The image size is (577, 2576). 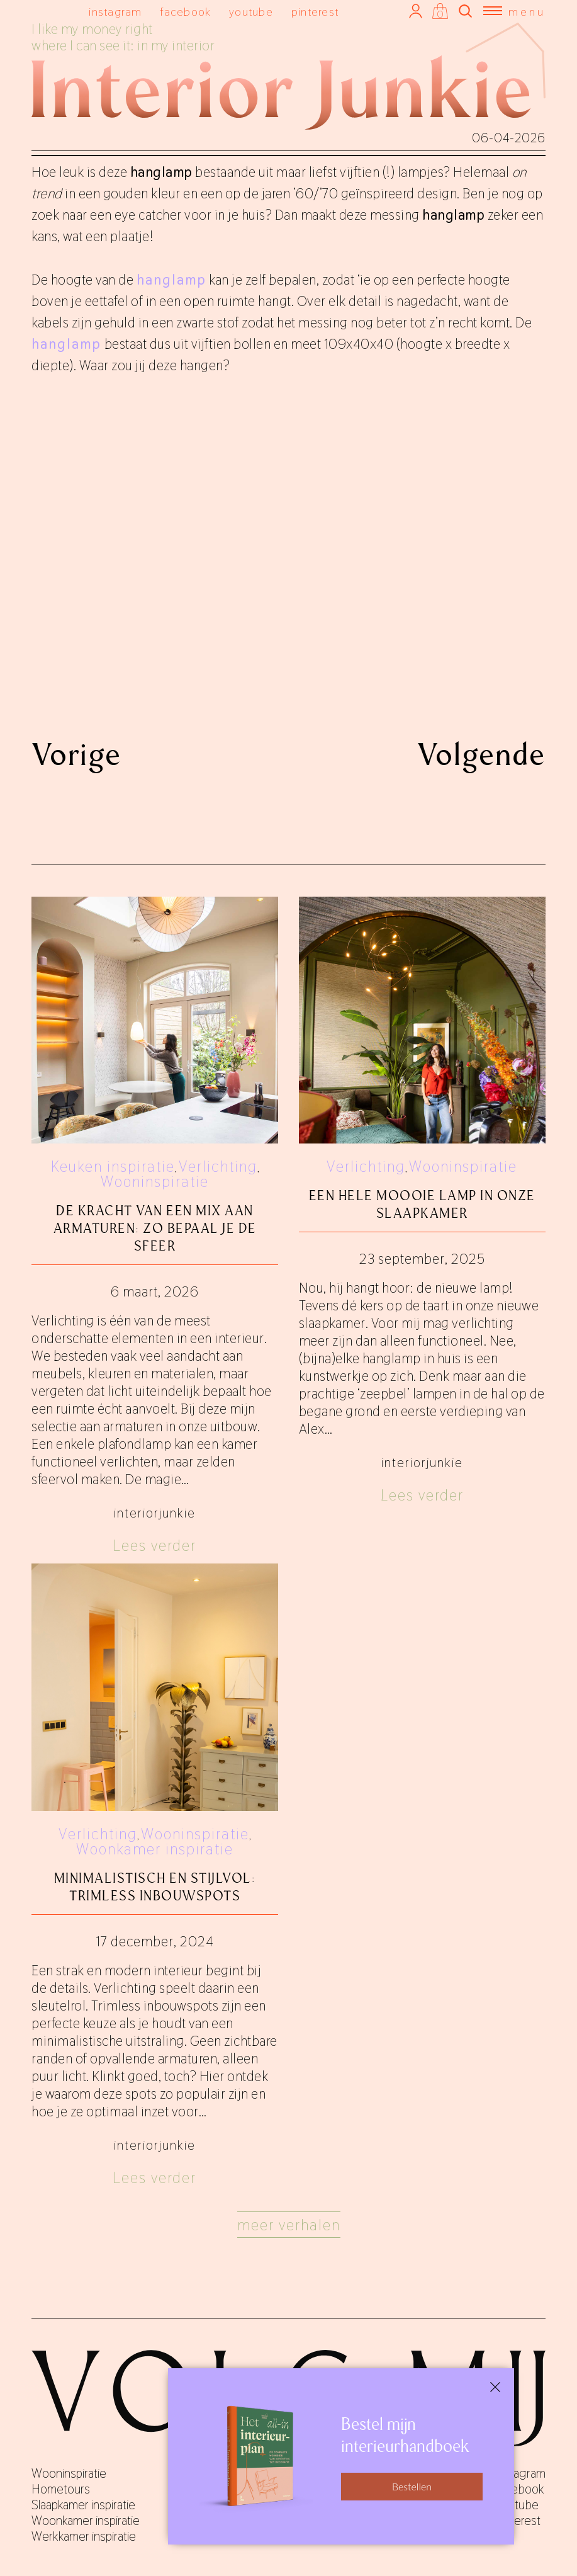 I want to click on Keuken inspiratie, so click(x=113, y=1166).